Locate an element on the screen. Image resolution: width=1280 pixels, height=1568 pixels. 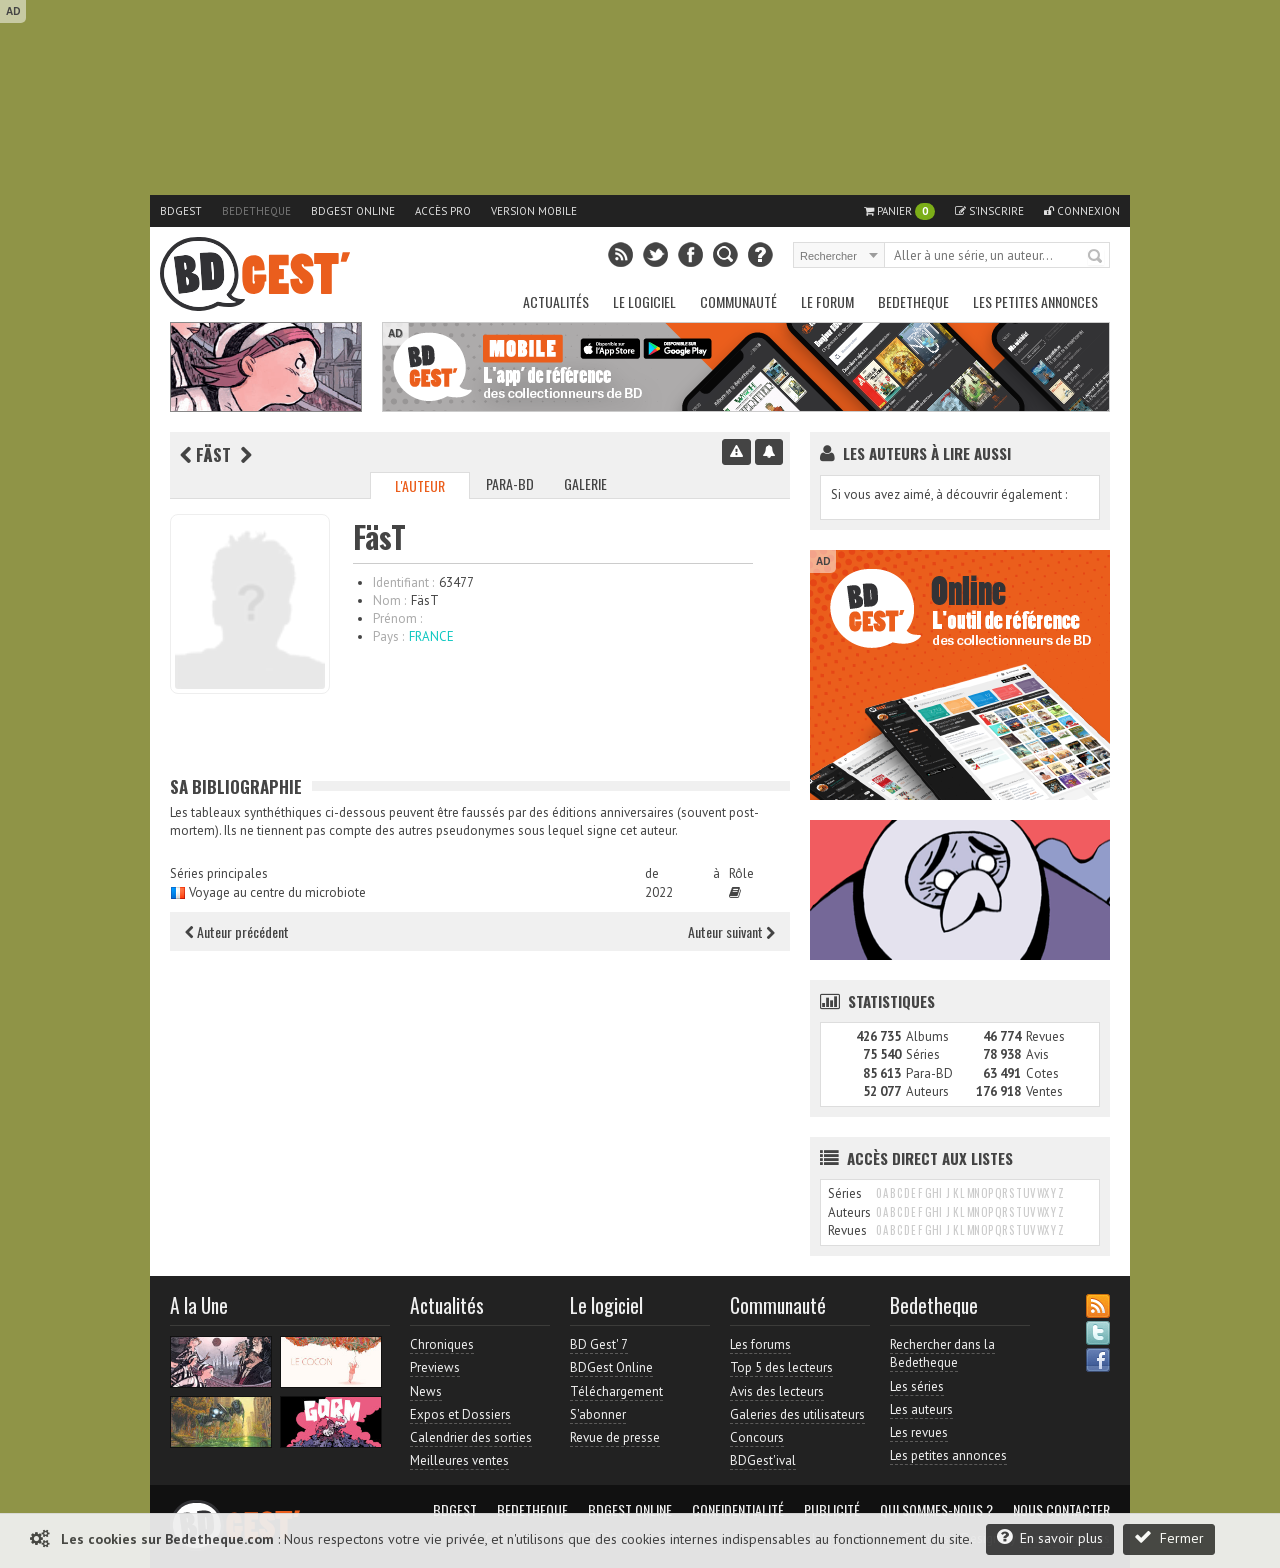
Les revues is located at coordinates (919, 1432).